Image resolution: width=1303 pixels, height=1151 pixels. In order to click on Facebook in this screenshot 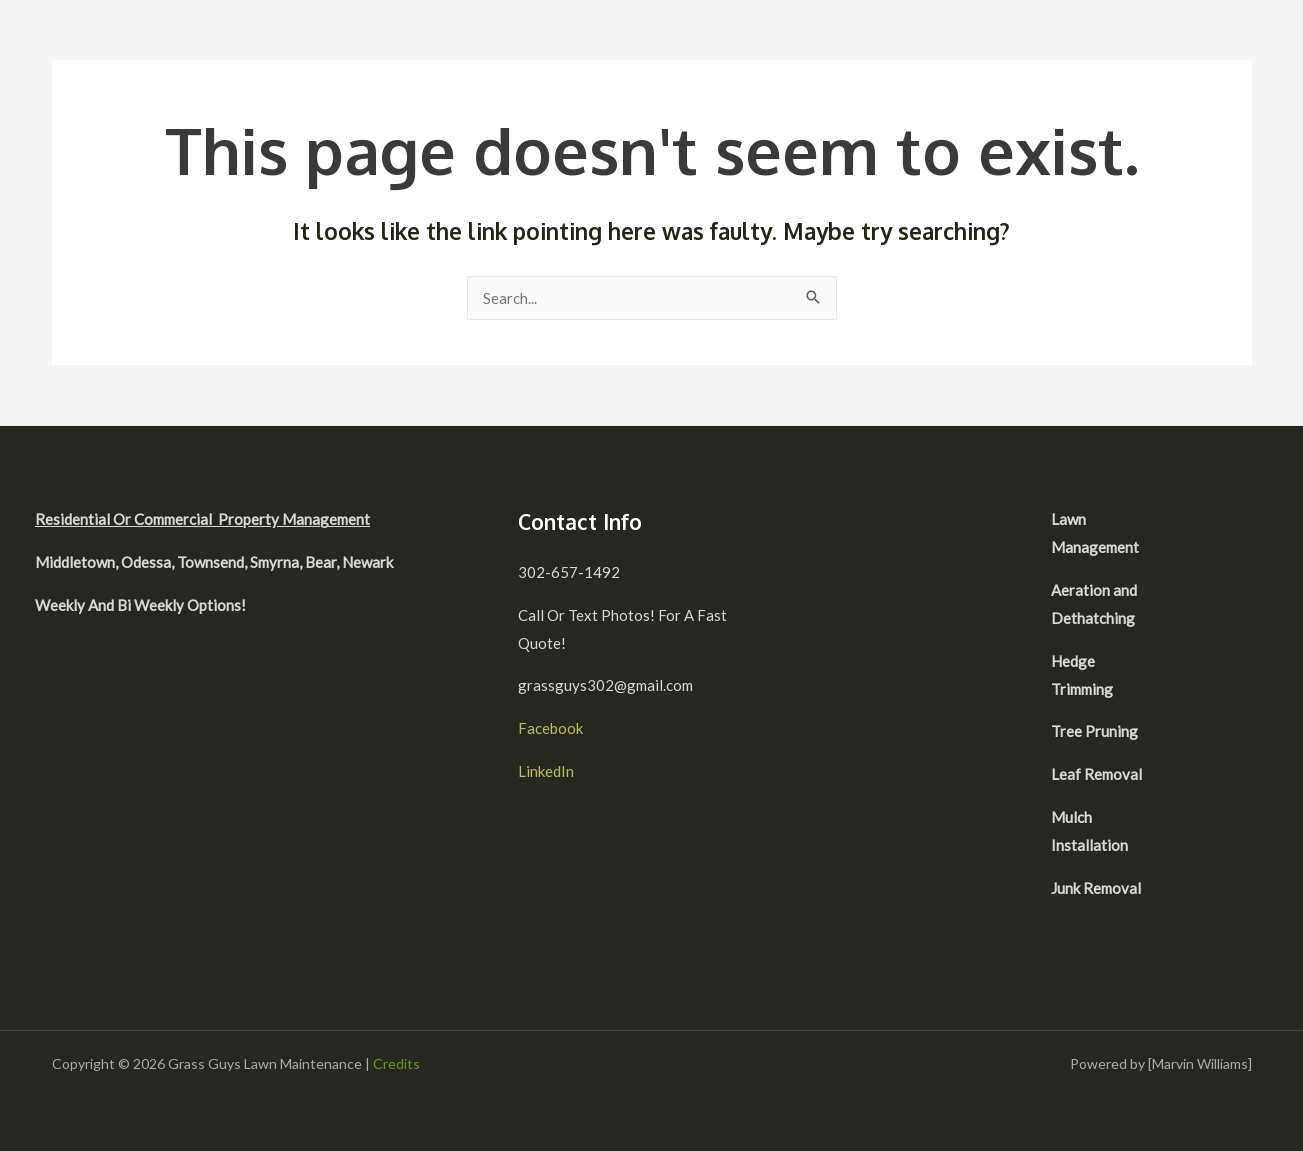, I will do `click(550, 728)`.